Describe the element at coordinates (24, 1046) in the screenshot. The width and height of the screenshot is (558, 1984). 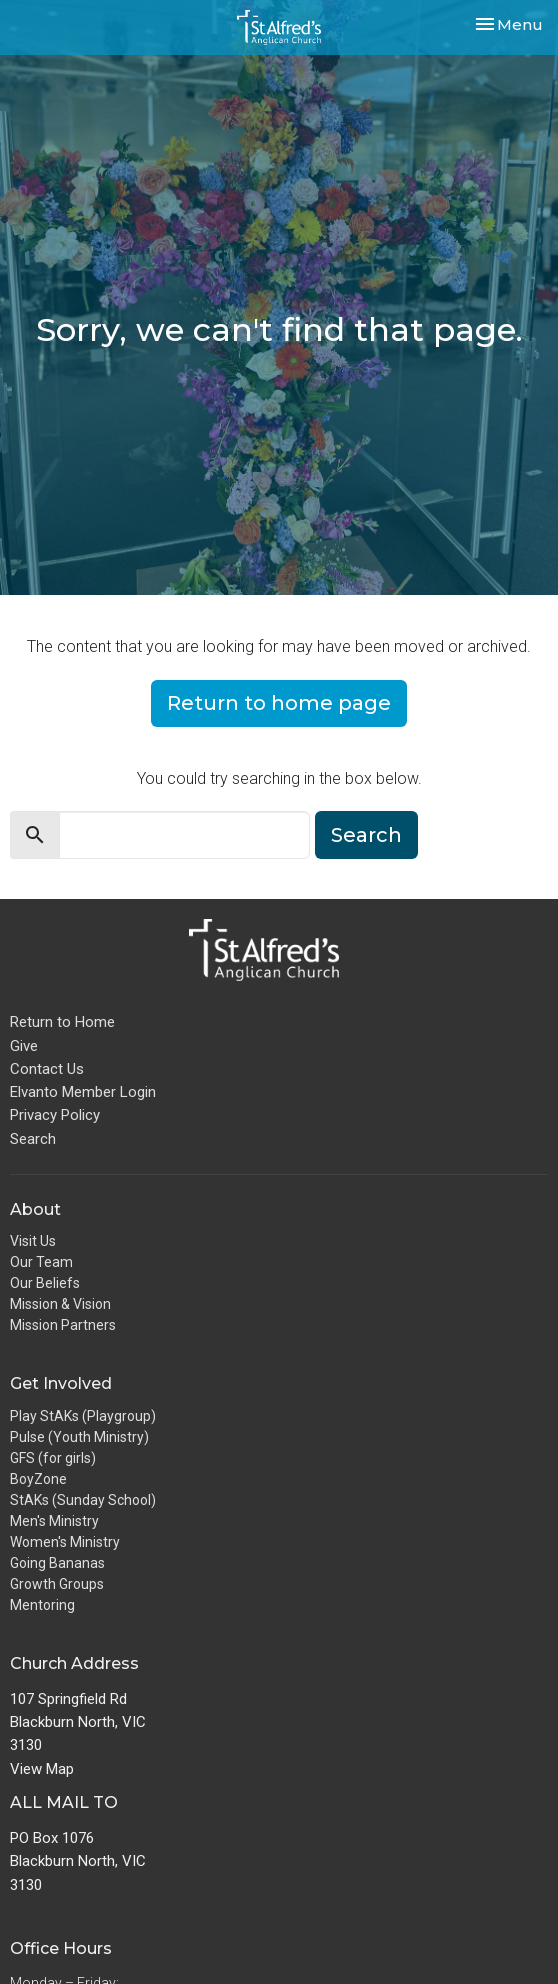
I see `Give` at that location.